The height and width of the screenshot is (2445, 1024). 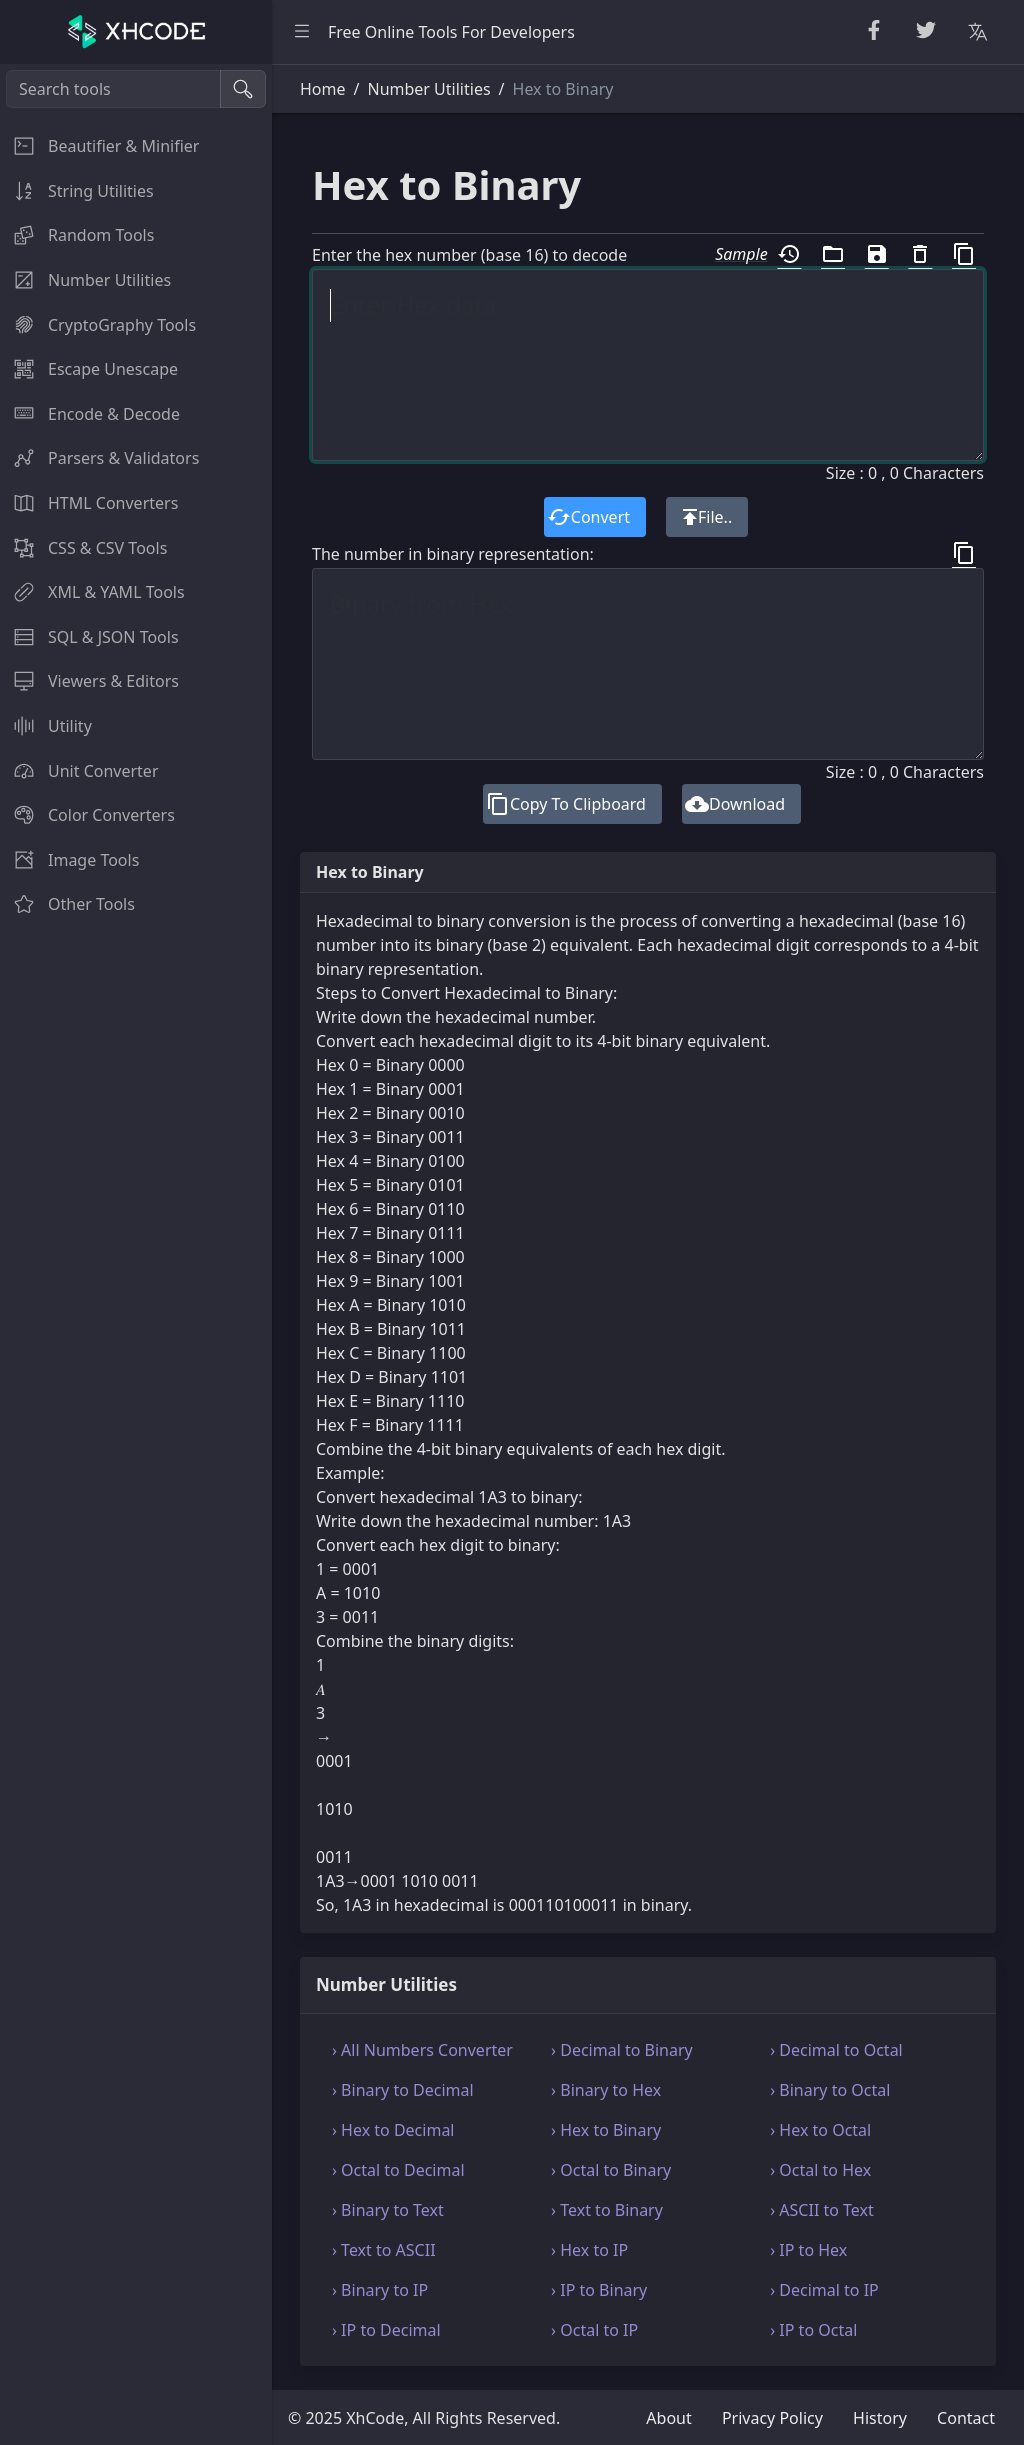 I want to click on › IP to Decimal, so click(x=386, y=2330).